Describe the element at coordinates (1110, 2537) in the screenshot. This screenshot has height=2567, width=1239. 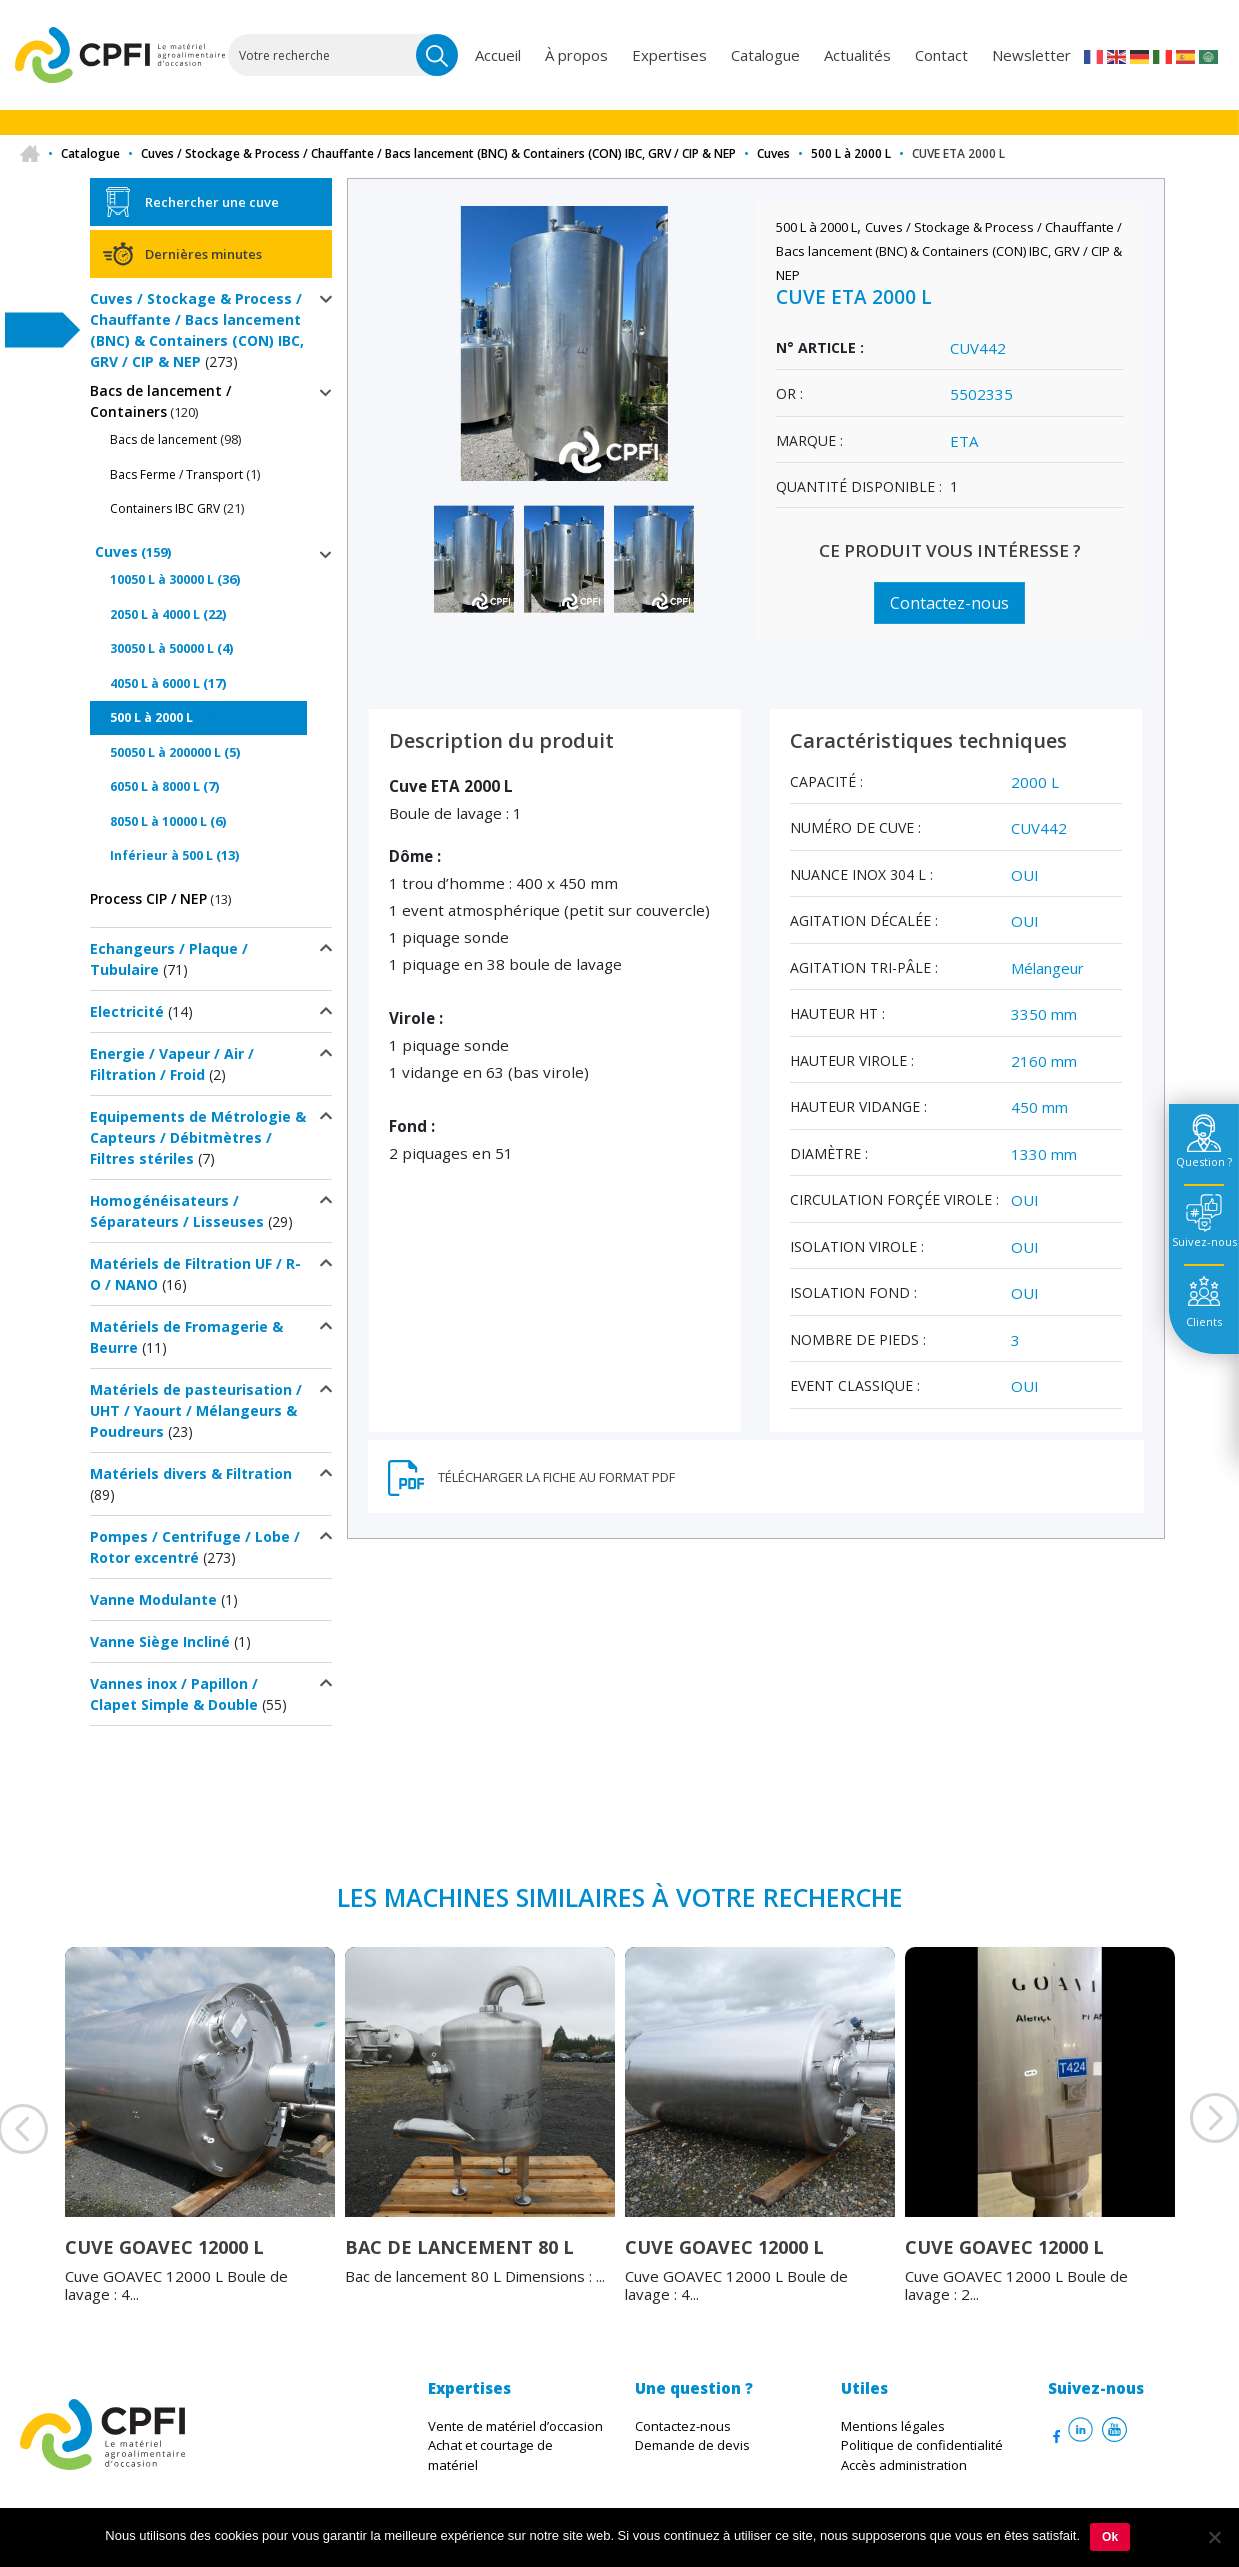
I see `Ok` at that location.